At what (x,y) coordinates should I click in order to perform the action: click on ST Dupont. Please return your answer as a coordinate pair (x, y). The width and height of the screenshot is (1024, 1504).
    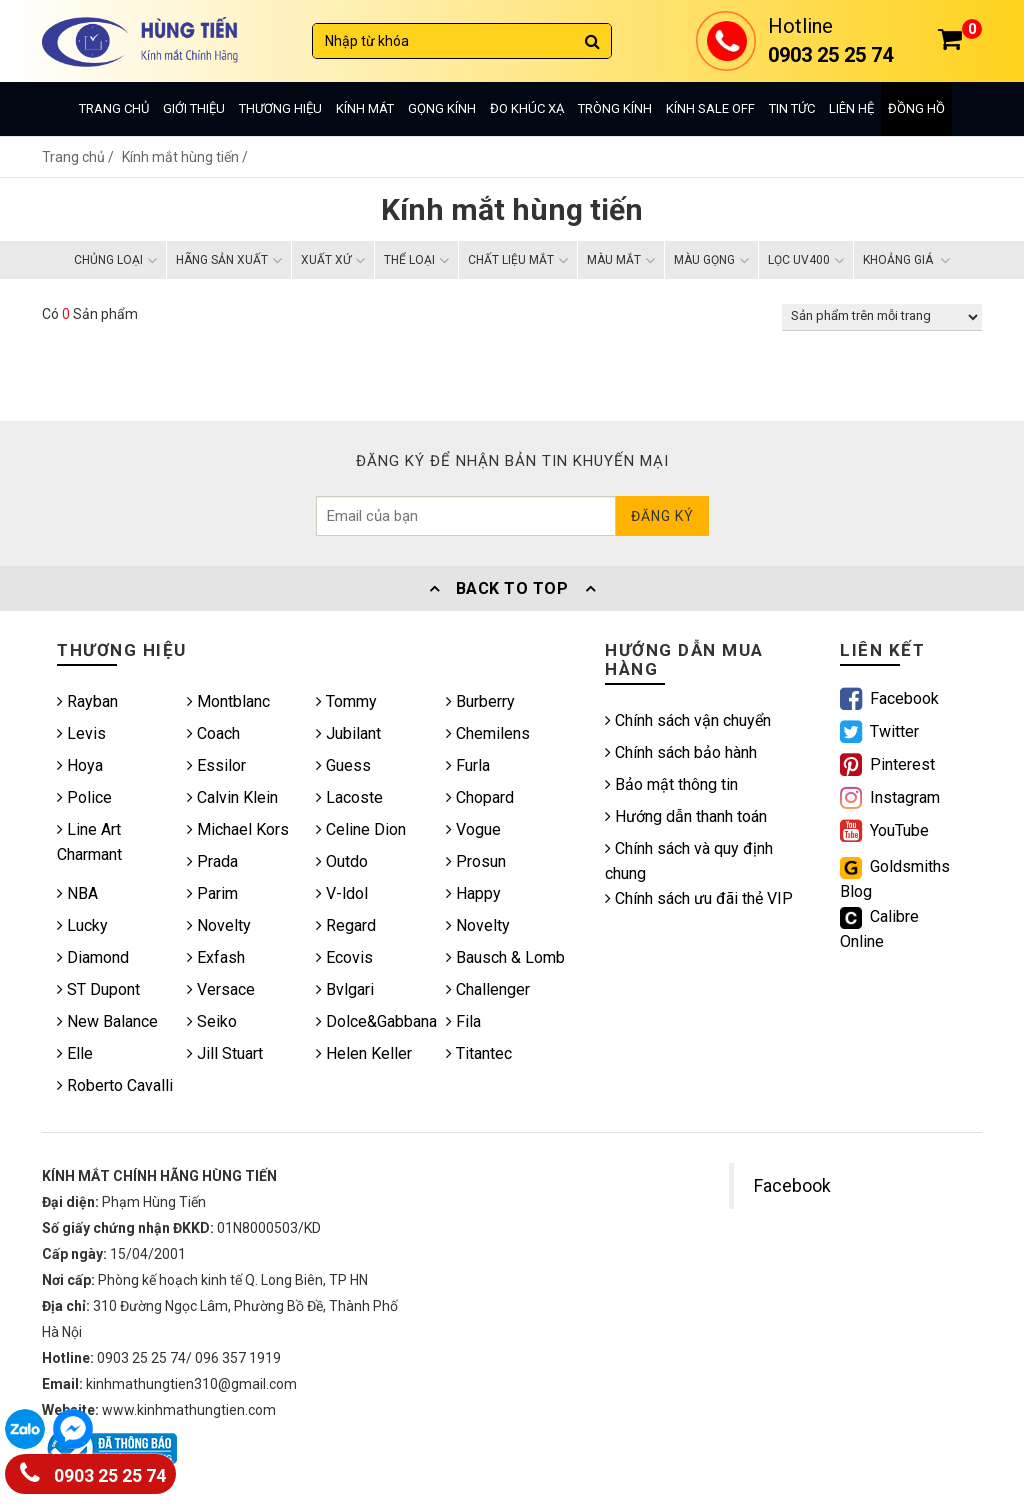
    Looking at the image, I should click on (98, 989).